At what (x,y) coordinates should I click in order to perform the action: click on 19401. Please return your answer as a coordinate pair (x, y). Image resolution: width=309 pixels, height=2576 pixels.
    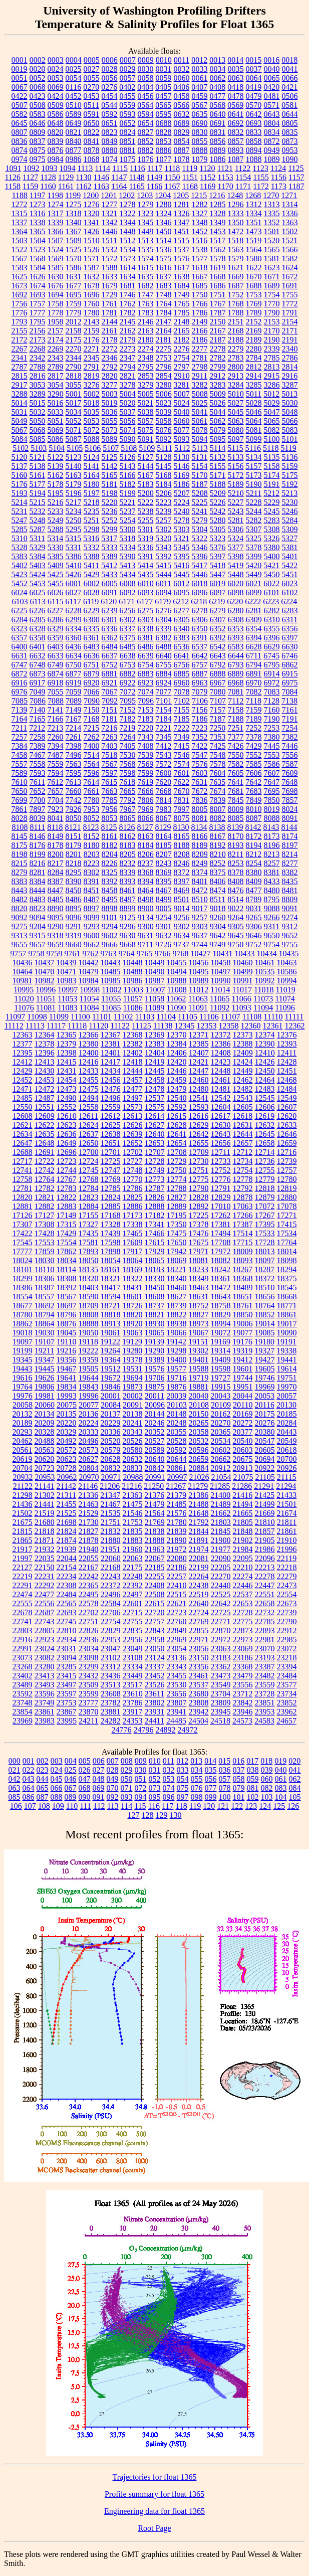
    Looking at the image, I should click on (199, 1359).